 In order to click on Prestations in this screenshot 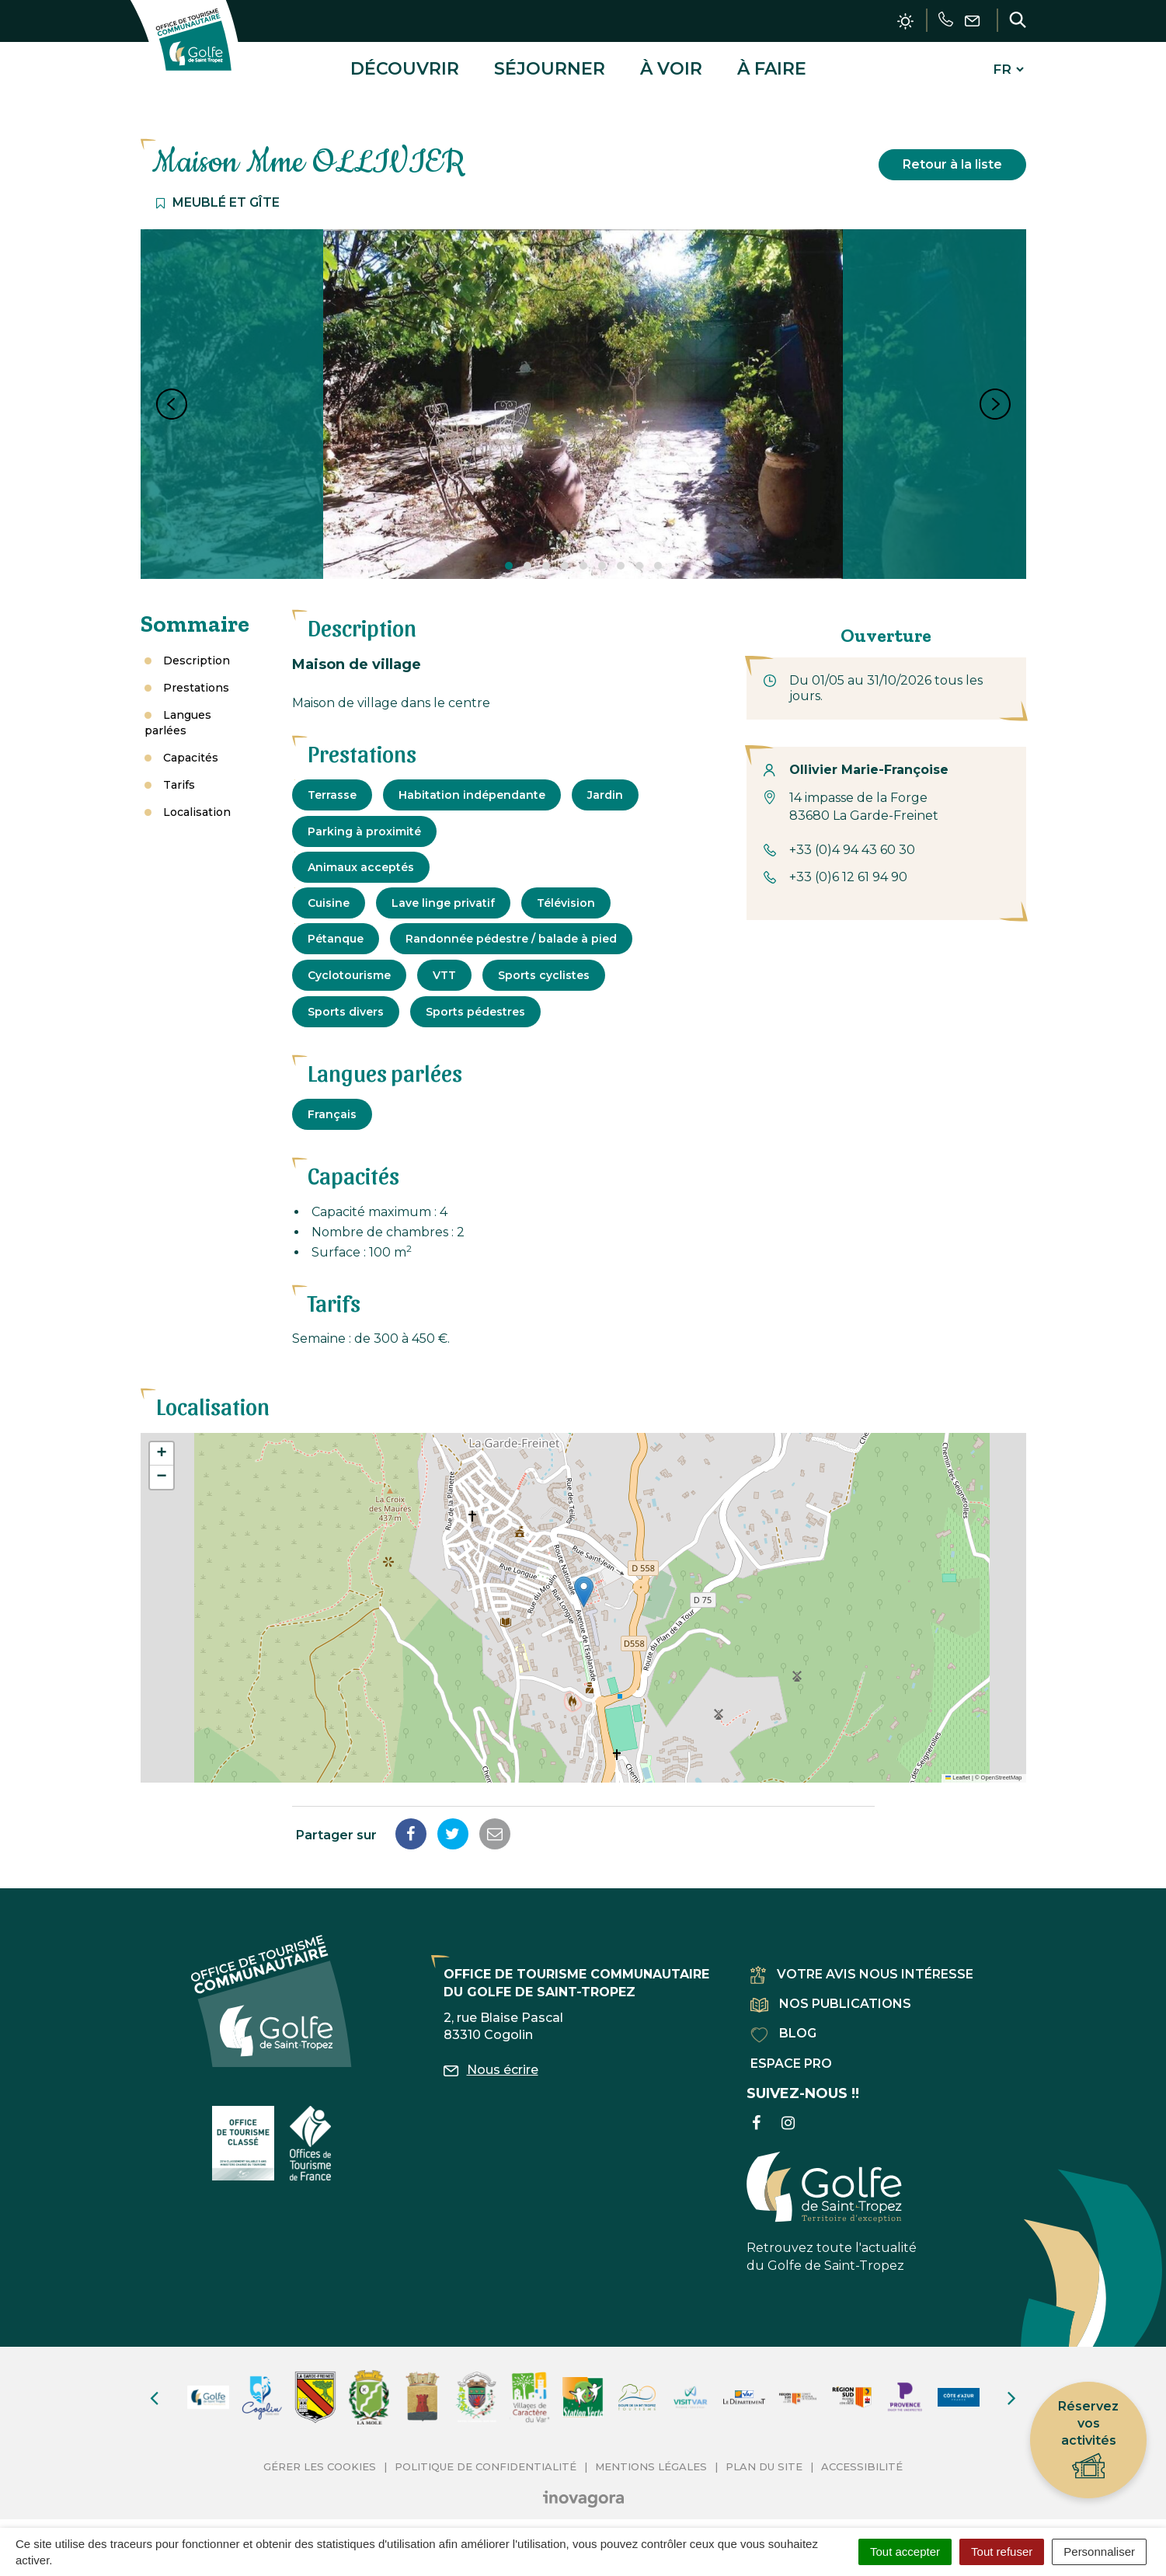, I will do `click(196, 680)`.